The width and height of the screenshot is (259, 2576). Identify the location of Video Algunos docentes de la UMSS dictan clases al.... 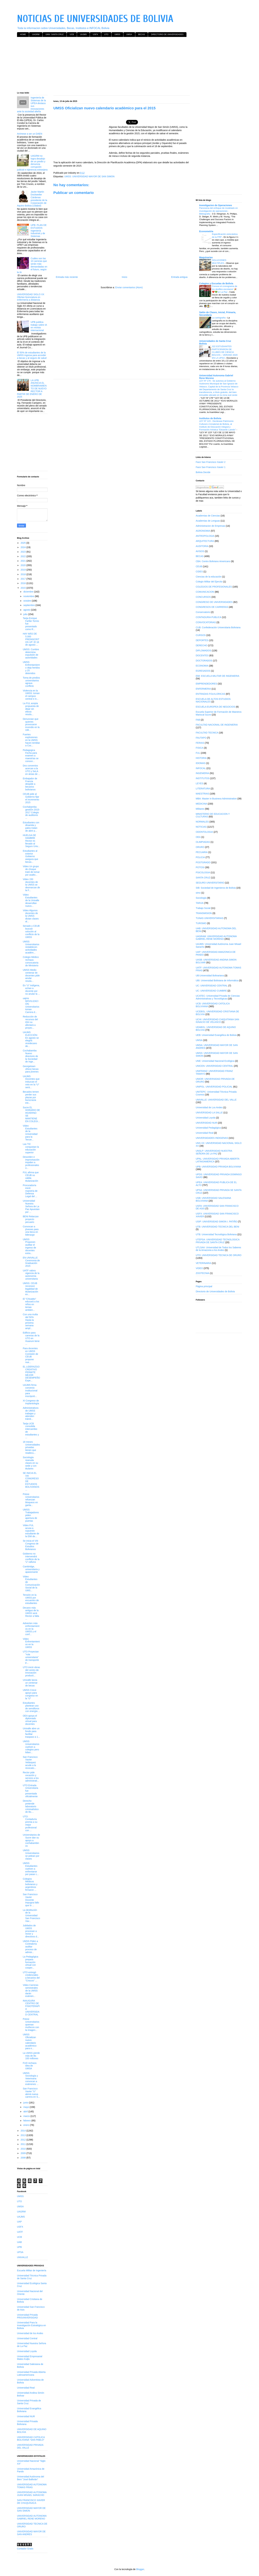
(31, 916).